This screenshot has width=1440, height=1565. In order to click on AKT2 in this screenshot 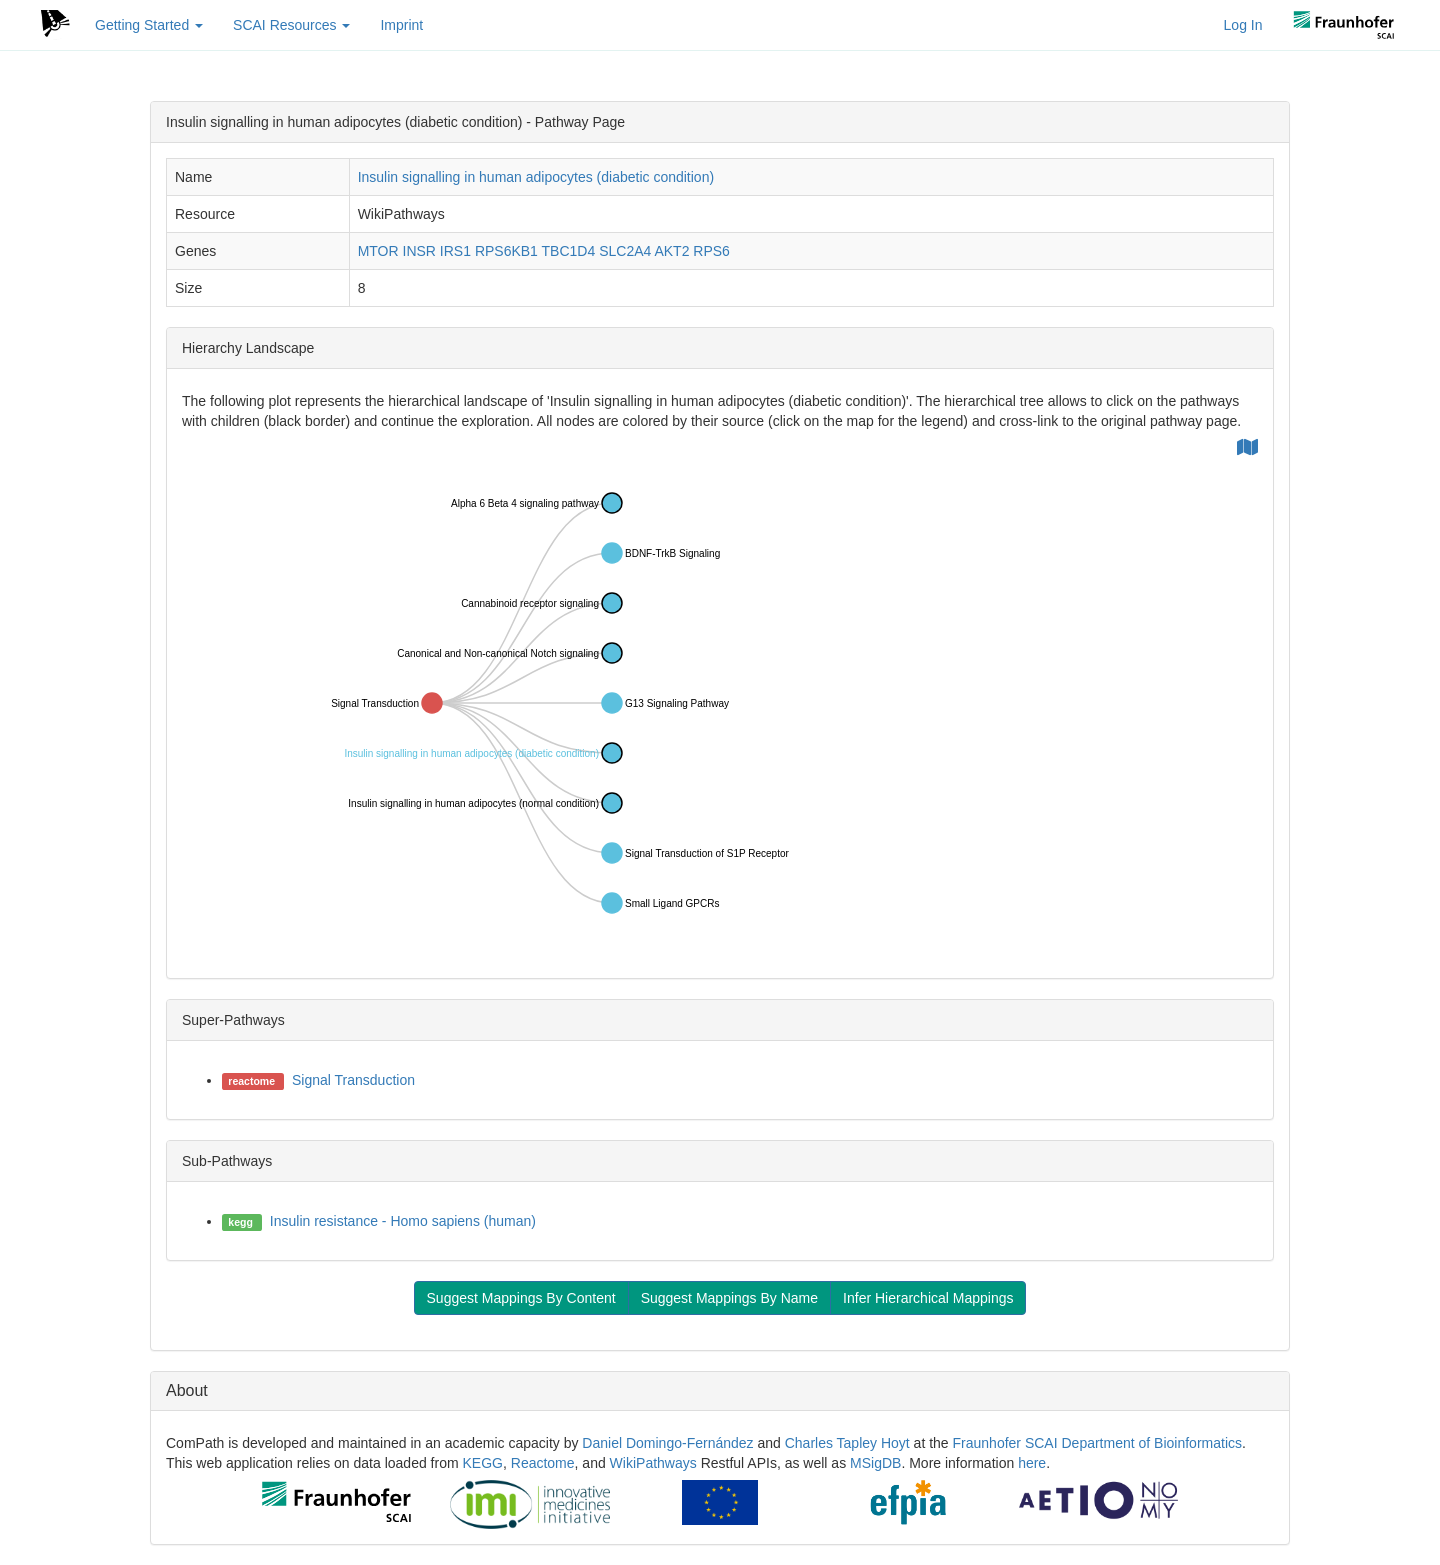, I will do `click(671, 251)`.